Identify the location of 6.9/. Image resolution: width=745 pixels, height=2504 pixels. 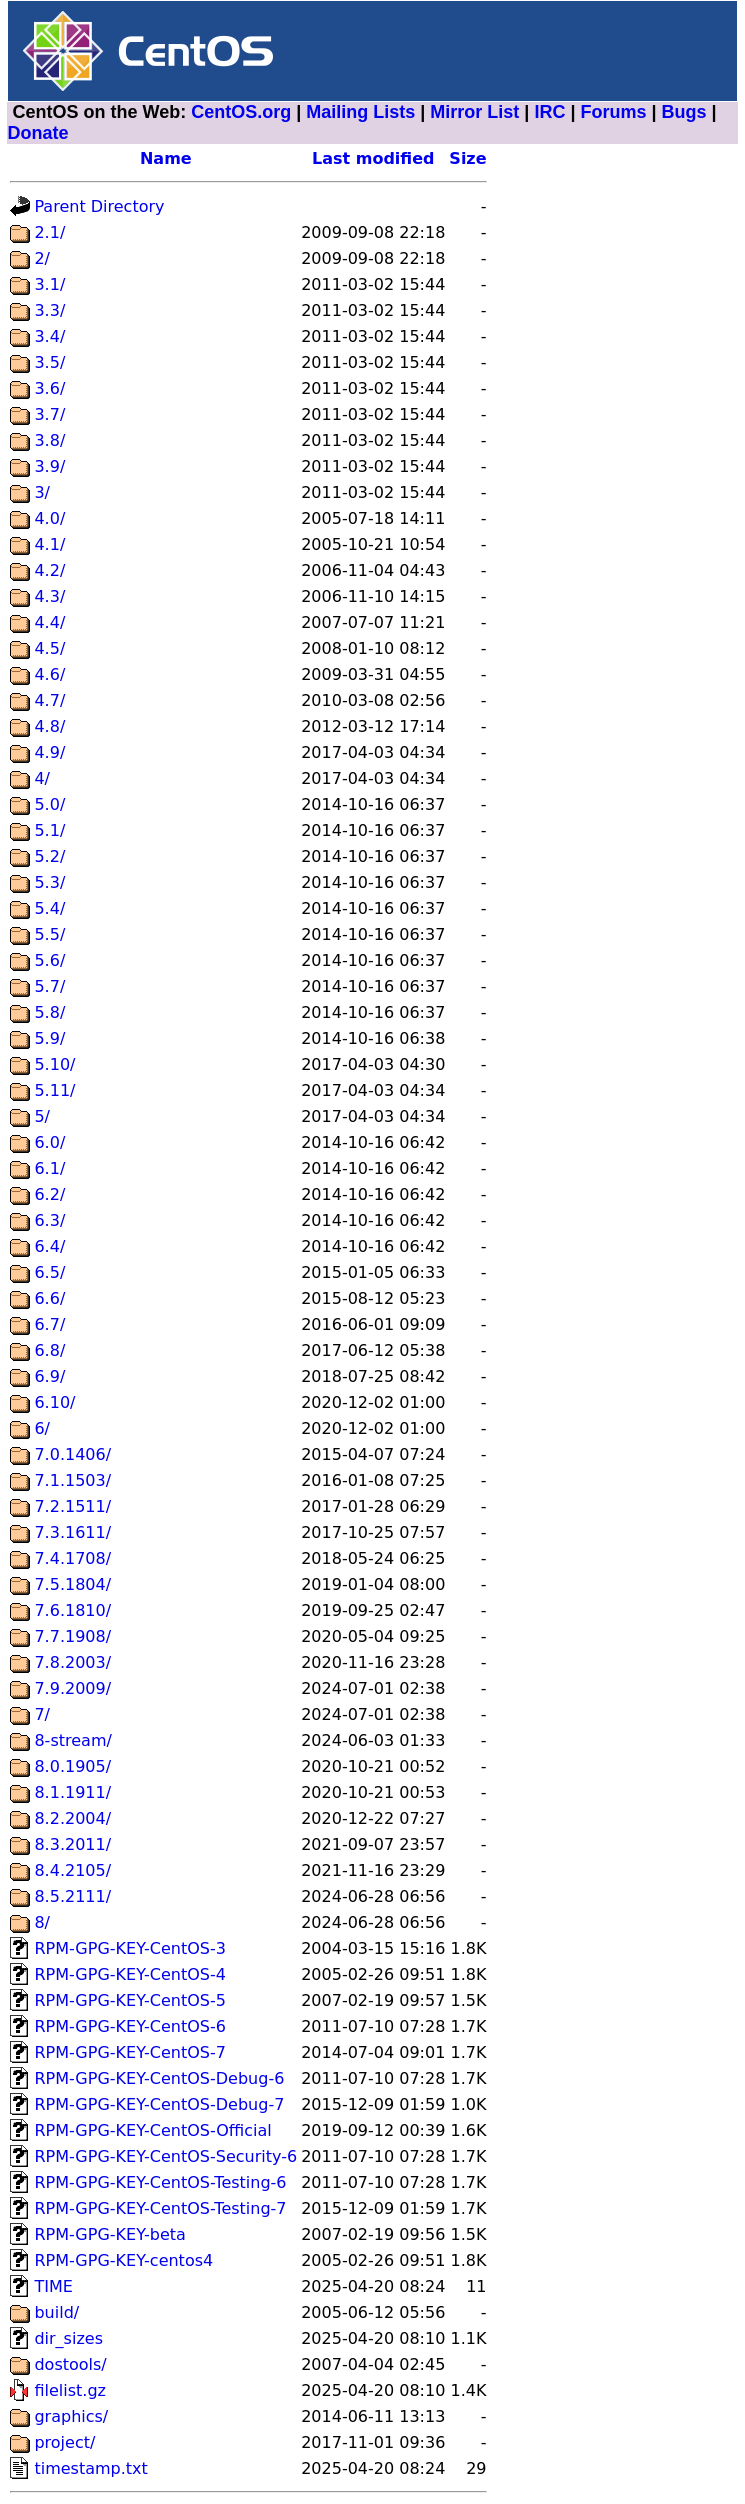
(49, 1376).